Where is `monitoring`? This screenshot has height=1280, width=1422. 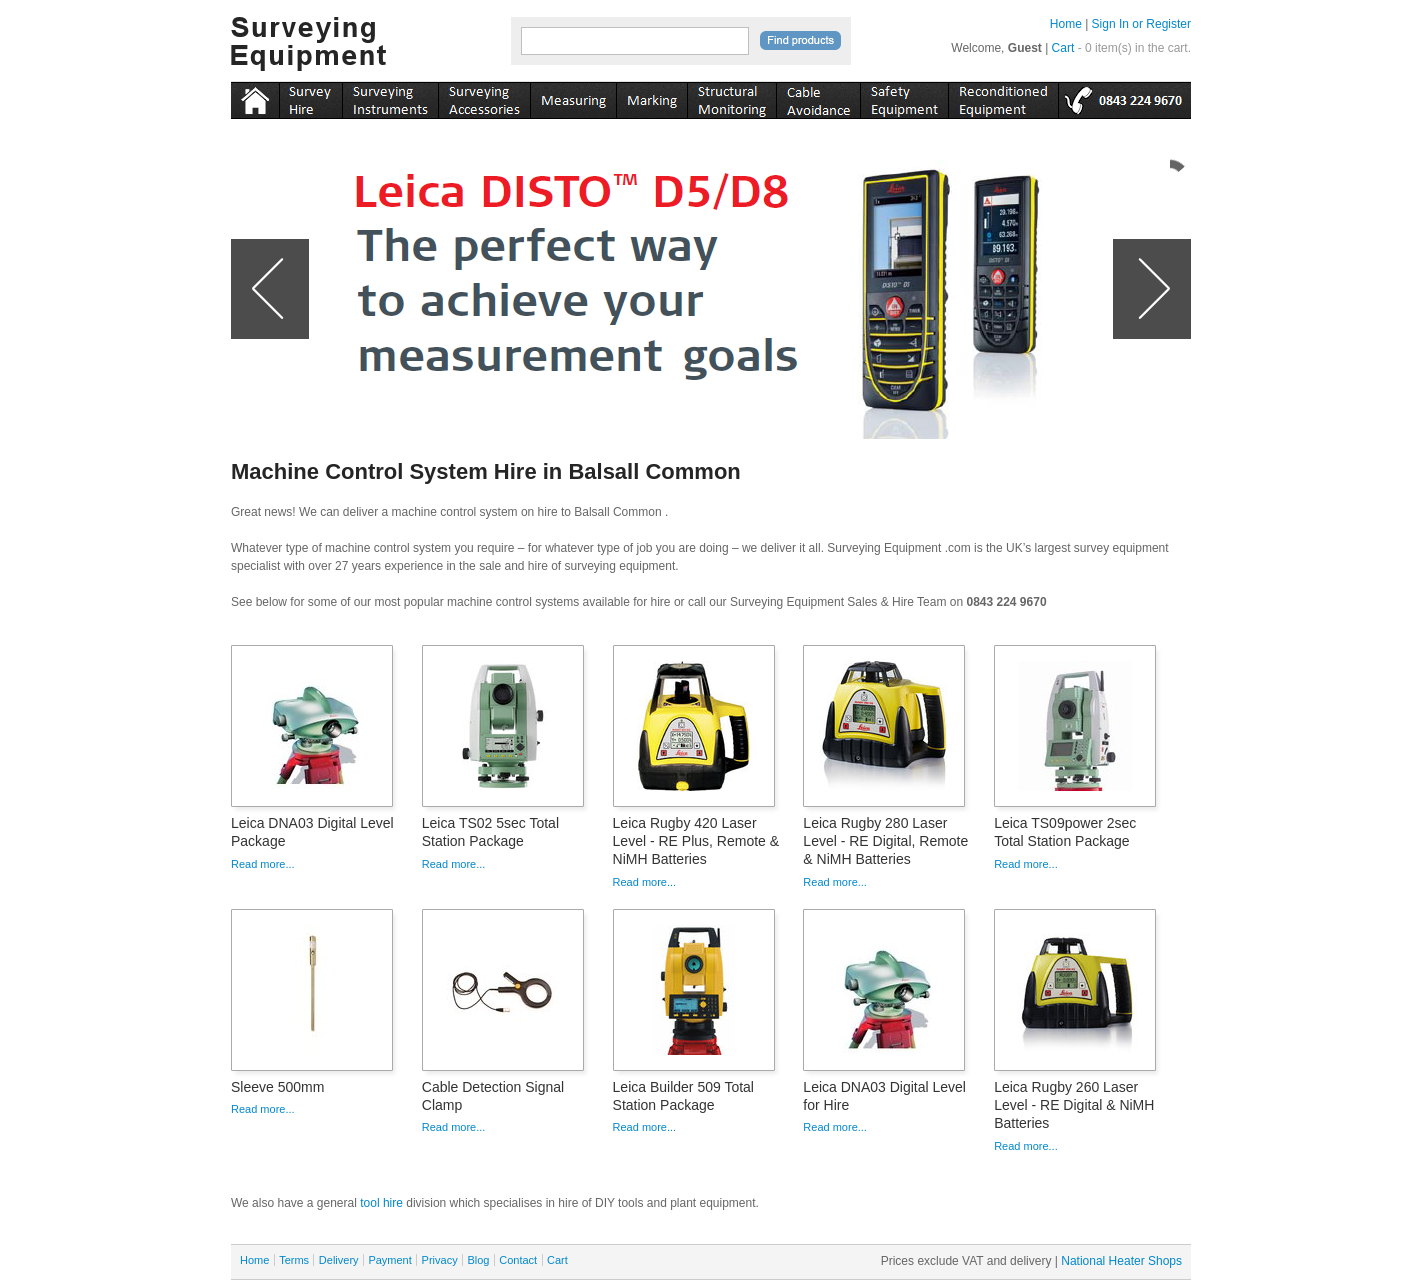 monitoring is located at coordinates (731, 97).